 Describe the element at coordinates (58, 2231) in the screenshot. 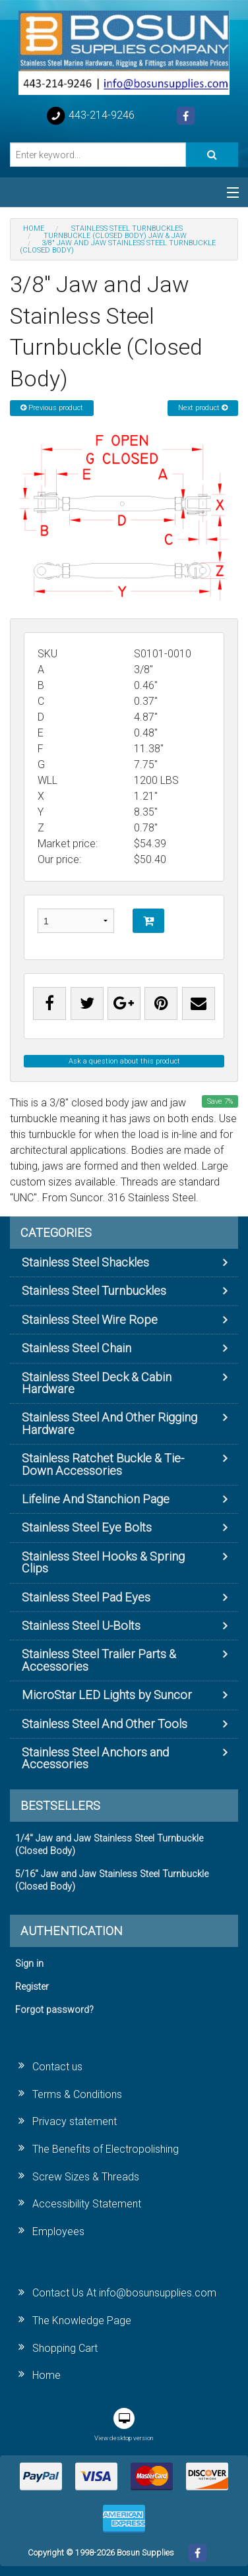

I see `Employees` at that location.